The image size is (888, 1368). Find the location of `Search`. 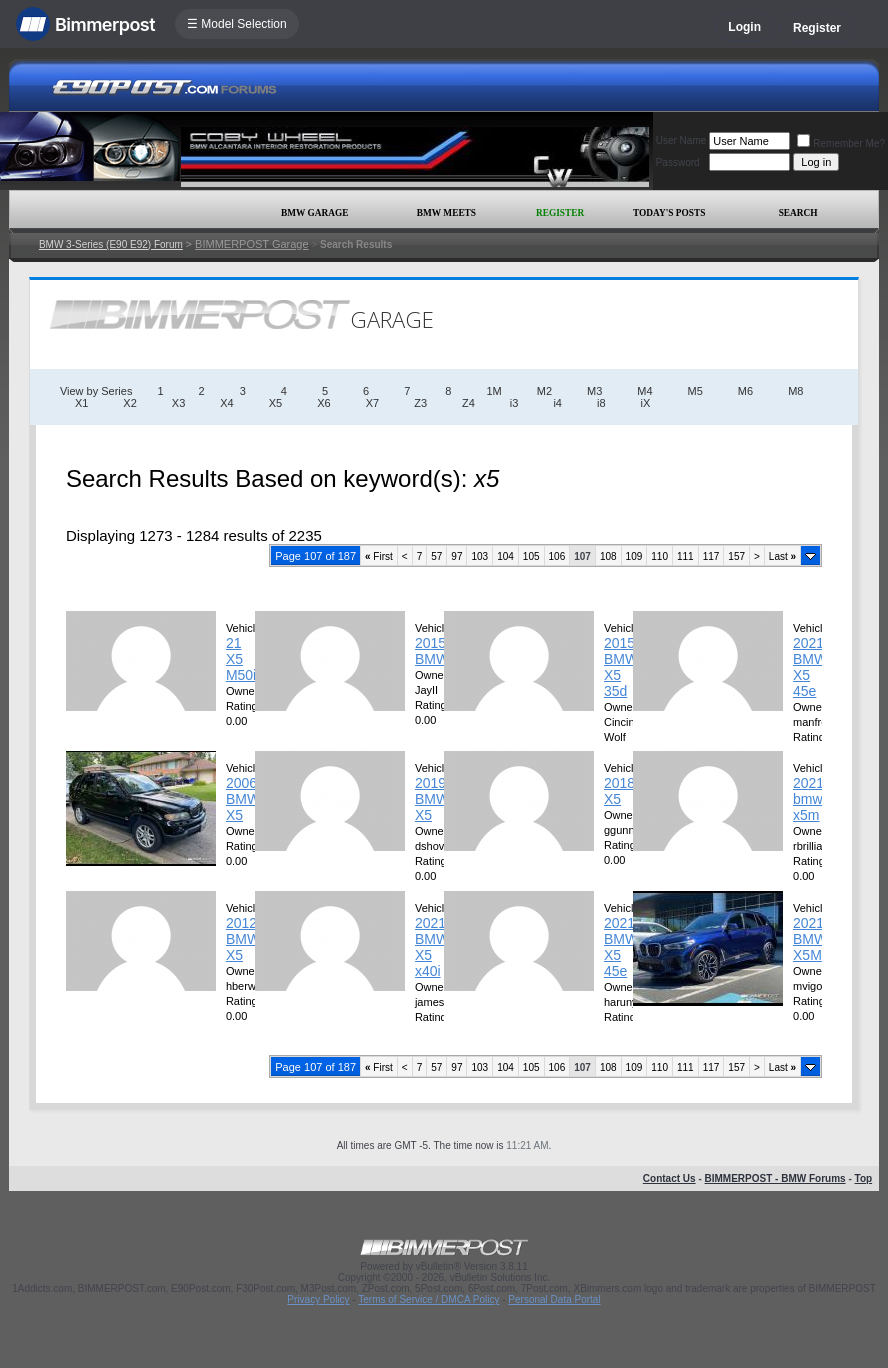

Search is located at coordinates (798, 213).